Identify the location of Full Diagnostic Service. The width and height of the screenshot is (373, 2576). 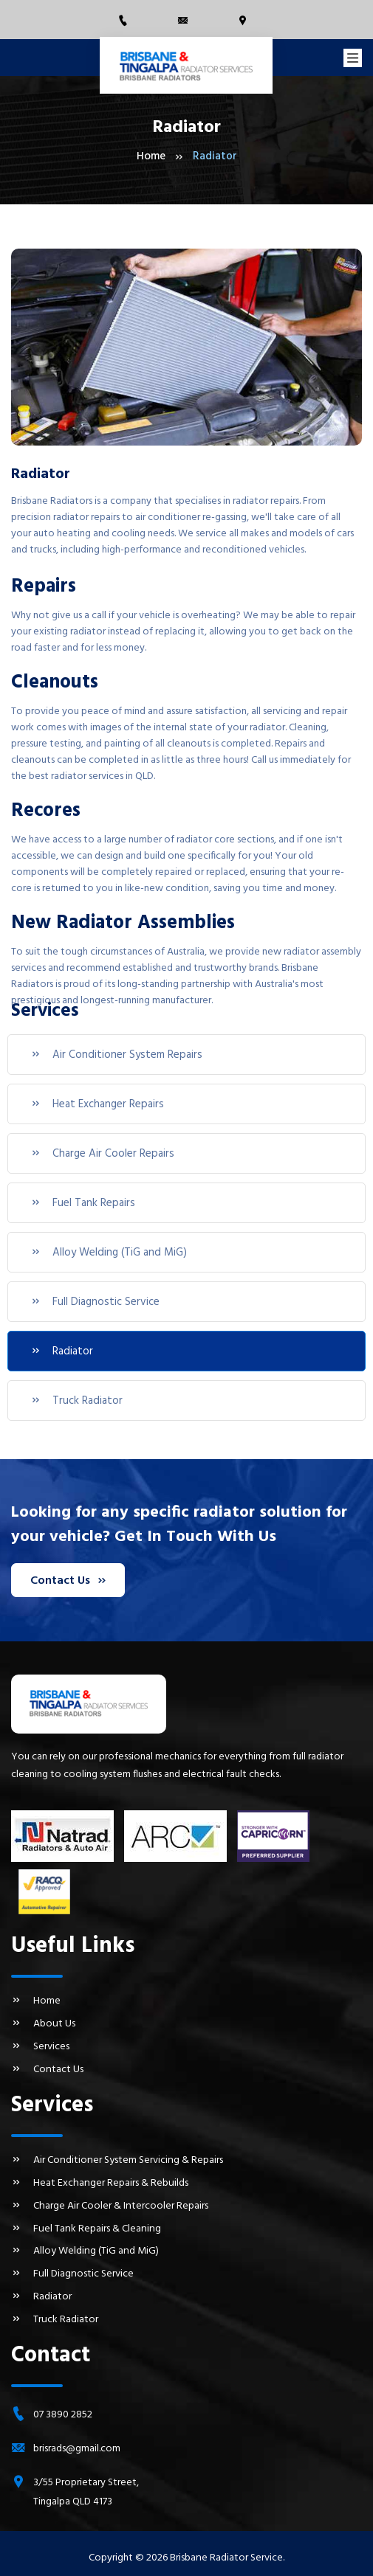
(95, 1302).